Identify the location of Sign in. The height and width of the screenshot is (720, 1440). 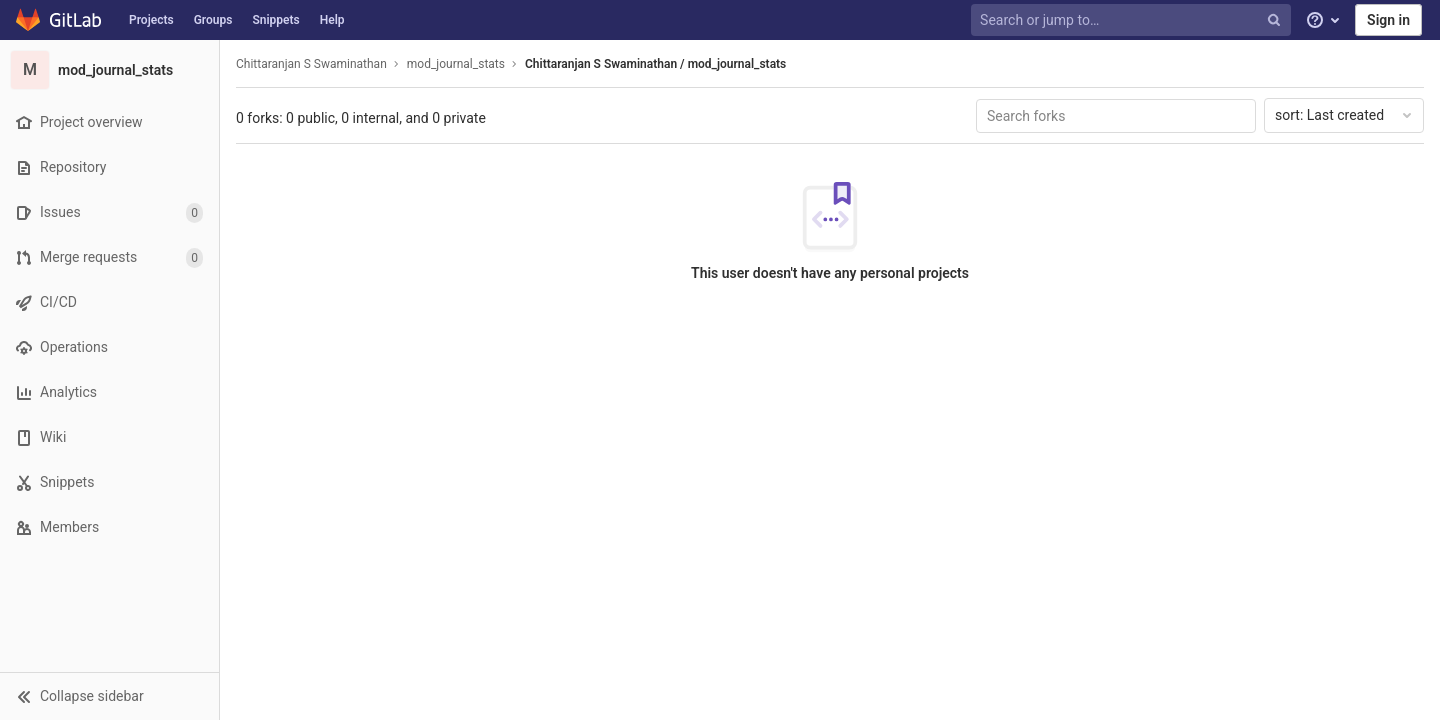
(1388, 20).